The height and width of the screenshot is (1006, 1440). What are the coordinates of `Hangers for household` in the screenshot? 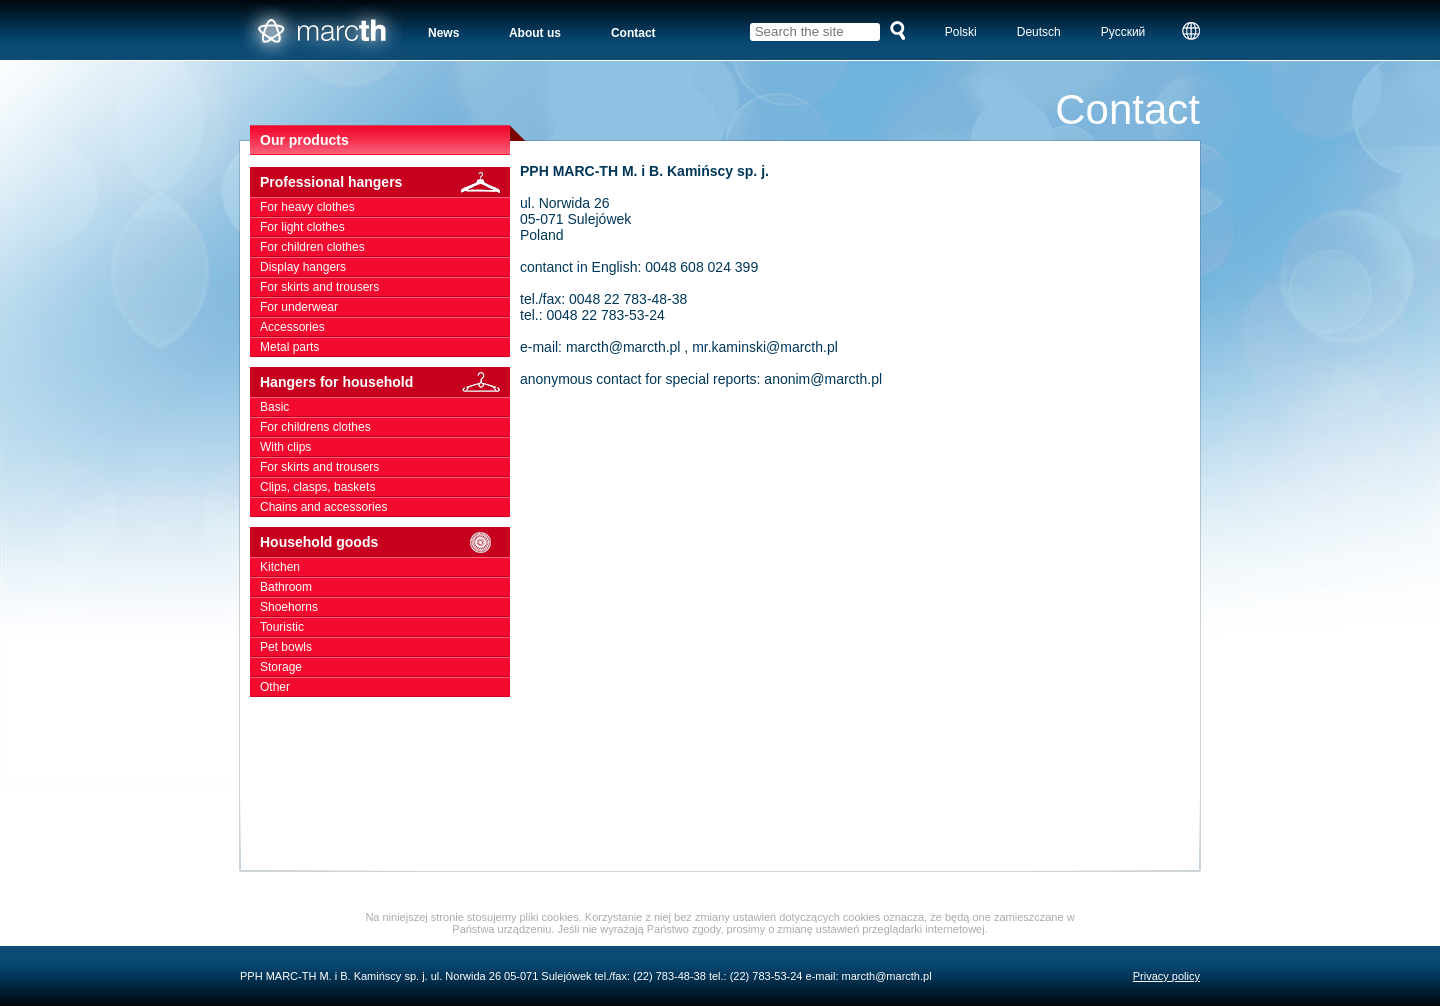 It's located at (385, 382).